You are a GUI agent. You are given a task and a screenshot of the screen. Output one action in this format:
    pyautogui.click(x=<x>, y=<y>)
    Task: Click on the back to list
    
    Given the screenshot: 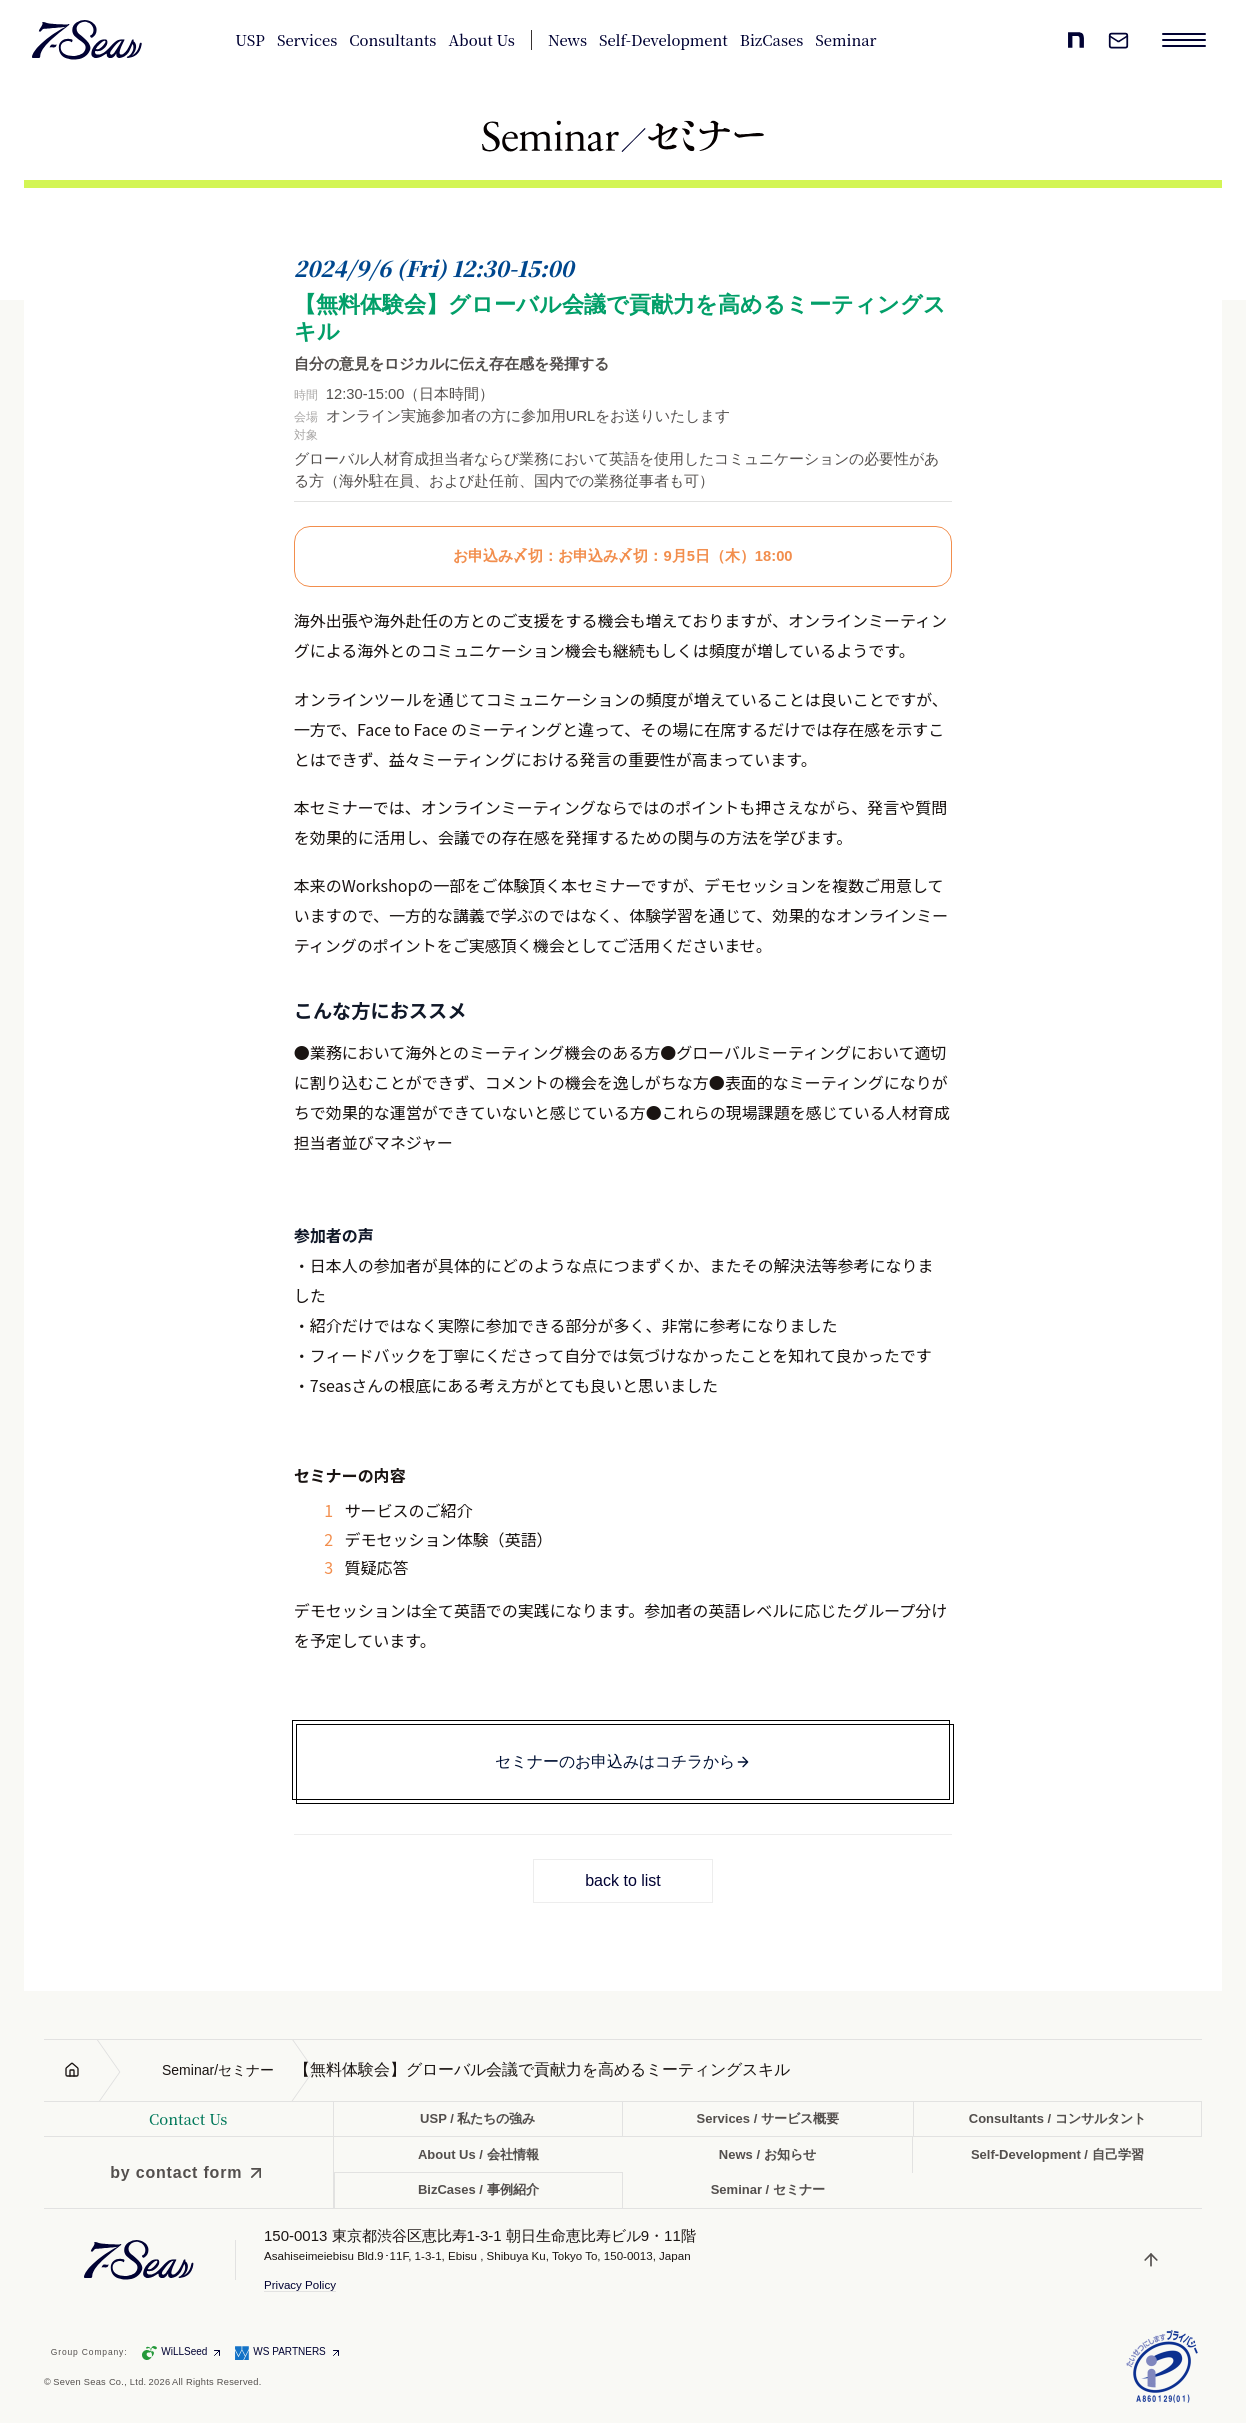 What is the action you would take?
    pyautogui.click(x=623, y=1880)
    